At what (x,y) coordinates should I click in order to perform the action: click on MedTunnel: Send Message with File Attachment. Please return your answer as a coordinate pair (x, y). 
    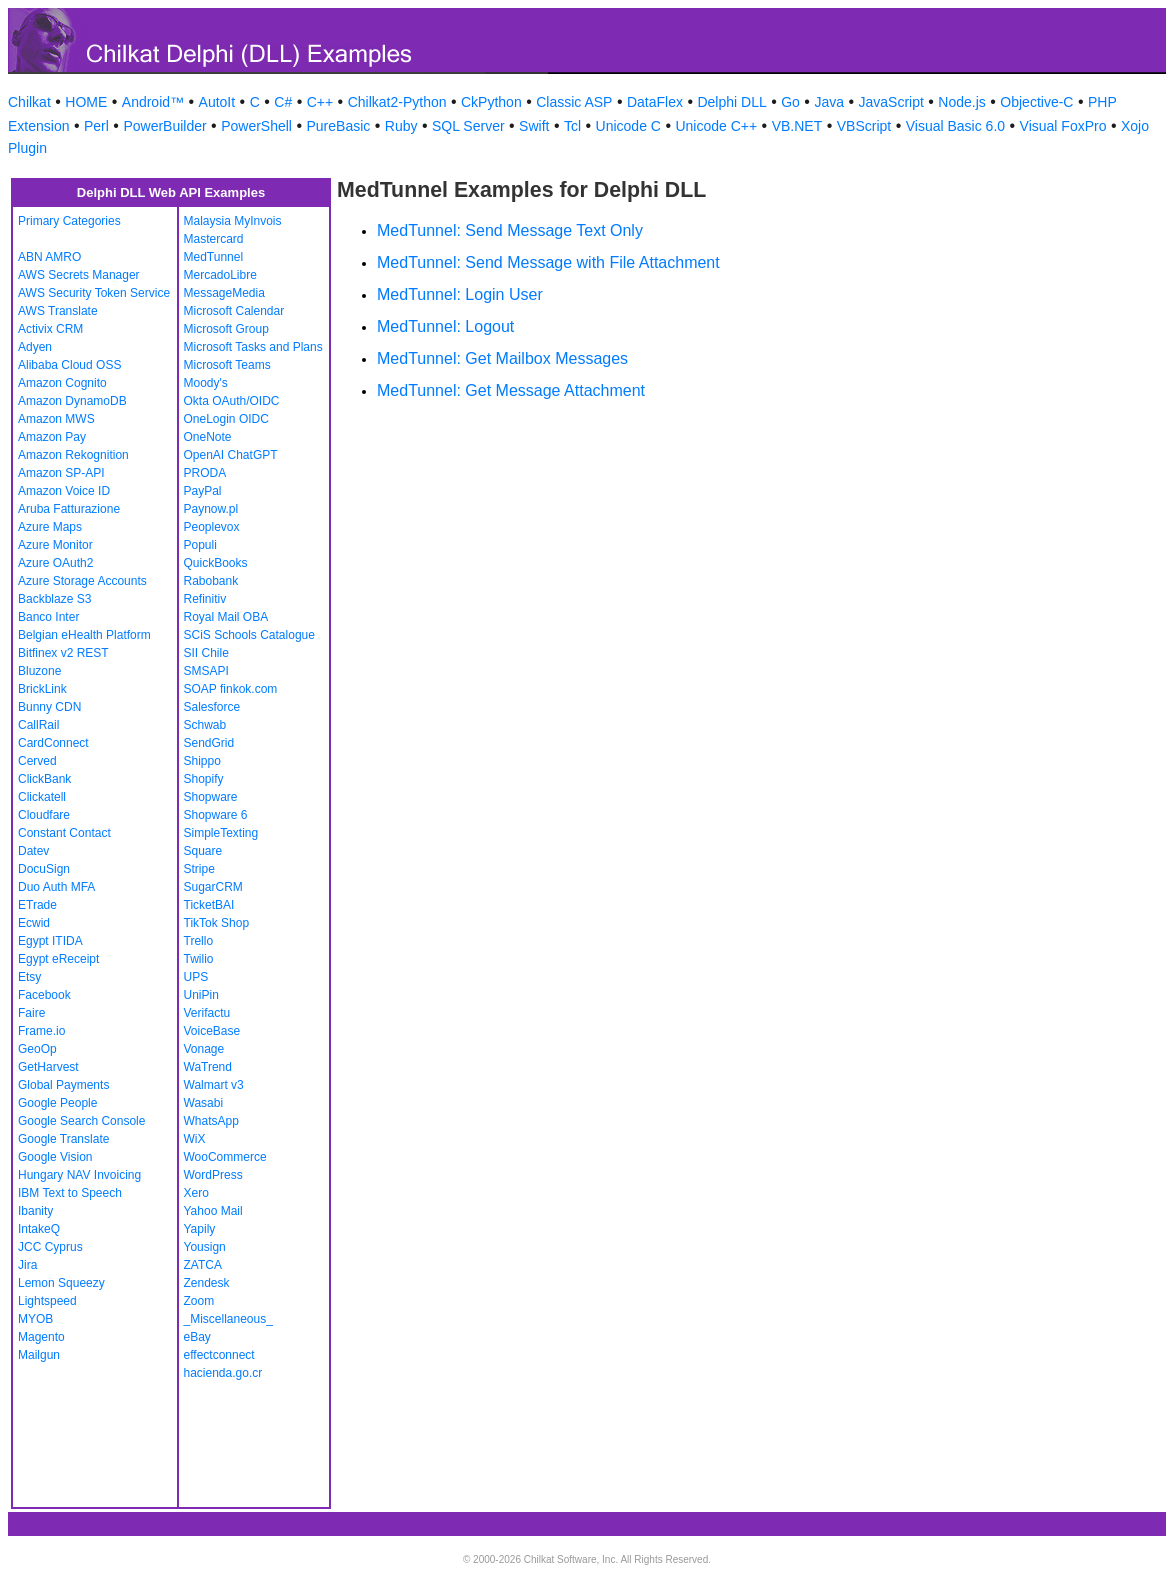
    Looking at the image, I should click on (548, 262).